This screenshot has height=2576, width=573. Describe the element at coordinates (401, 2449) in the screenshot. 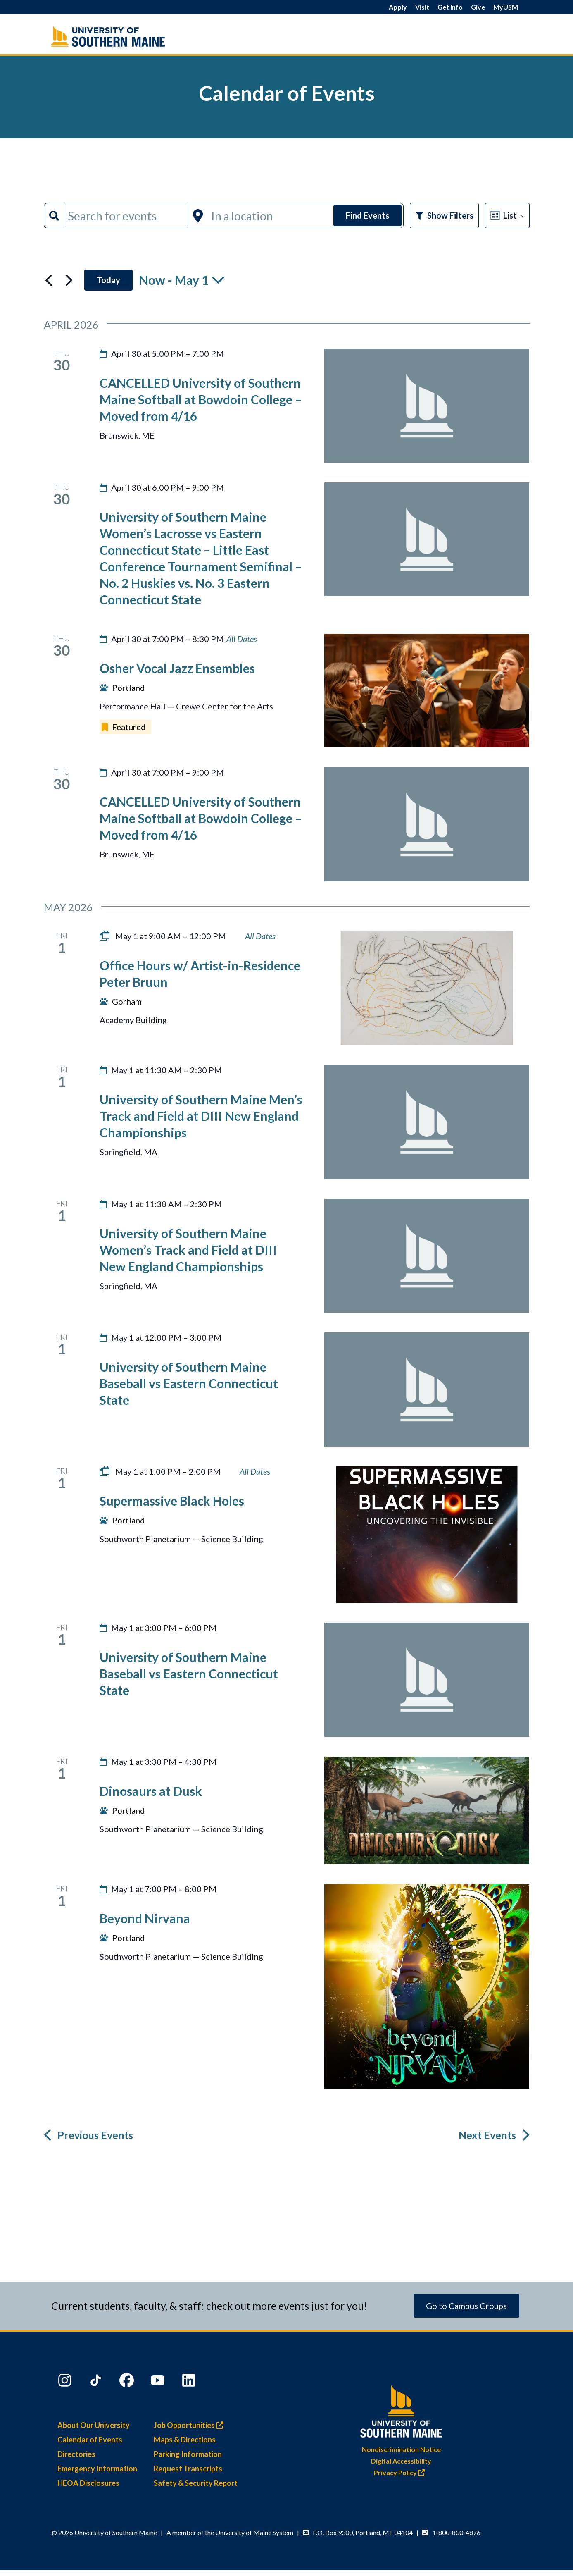

I see `Nondiscrimination Notice` at that location.